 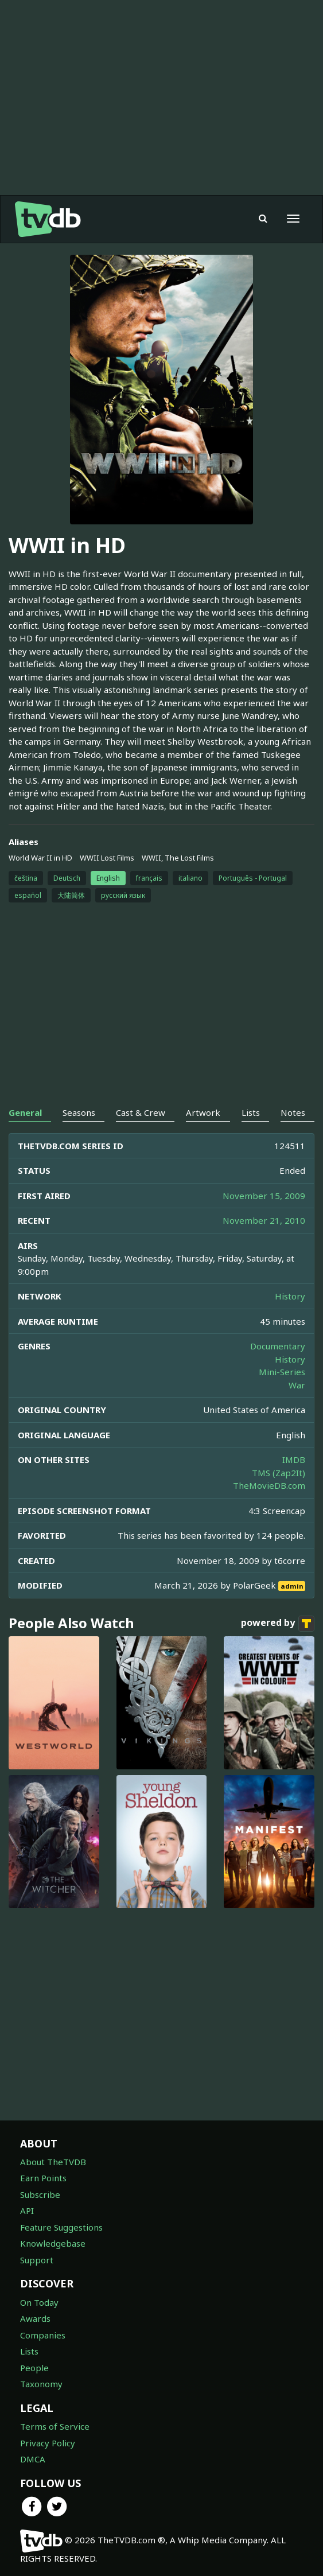 I want to click on November 21, 2010, so click(x=264, y=1220).